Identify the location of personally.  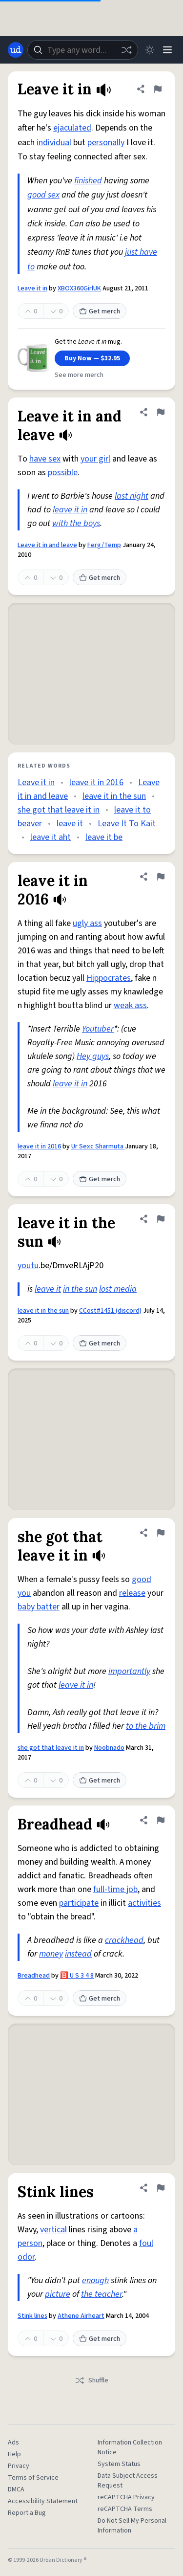
(105, 142).